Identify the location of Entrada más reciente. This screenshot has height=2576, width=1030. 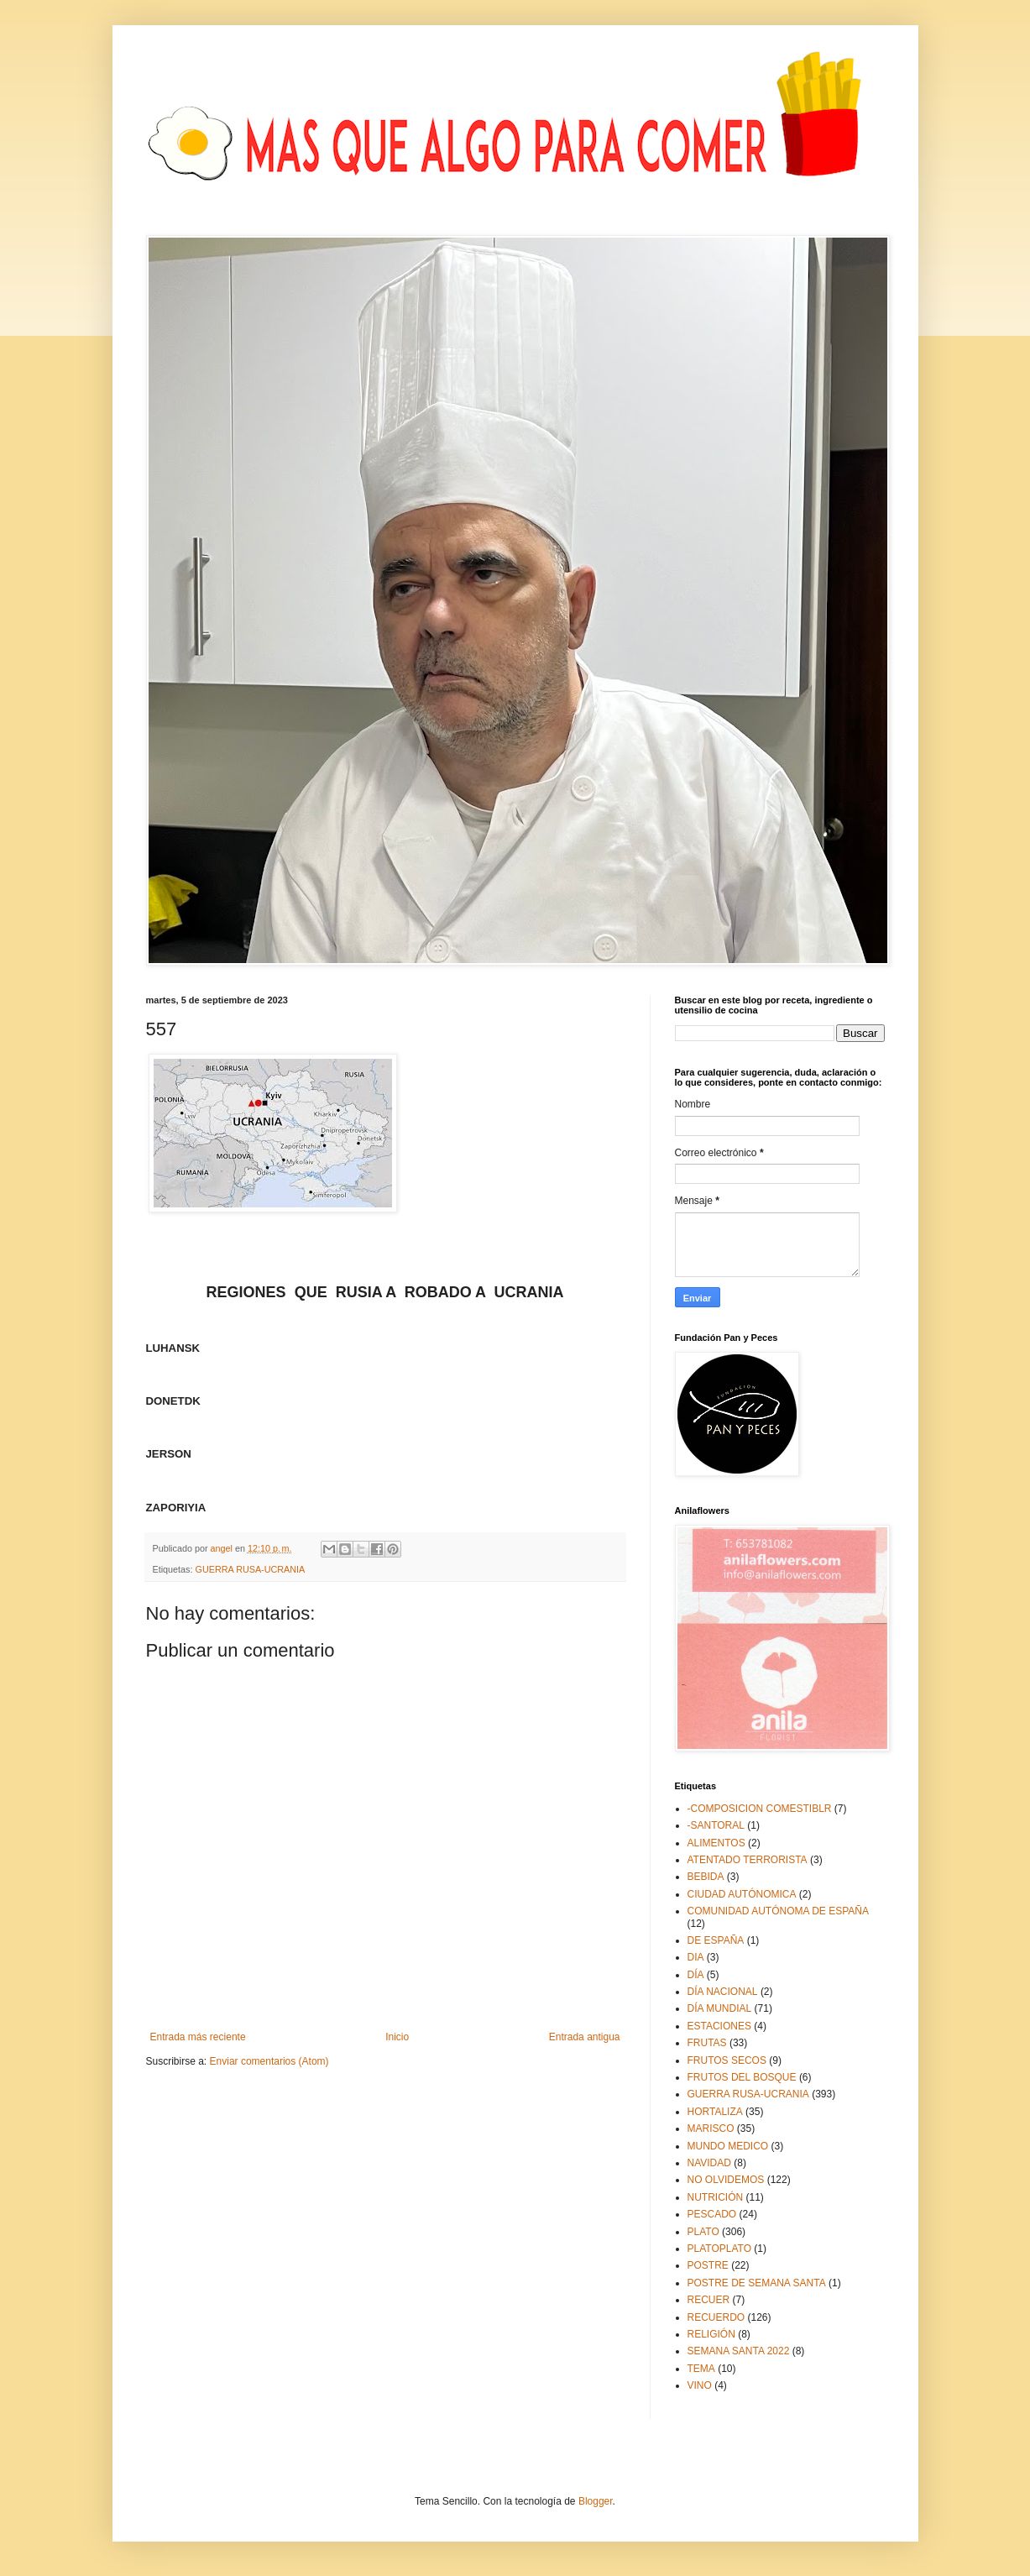
(198, 2037).